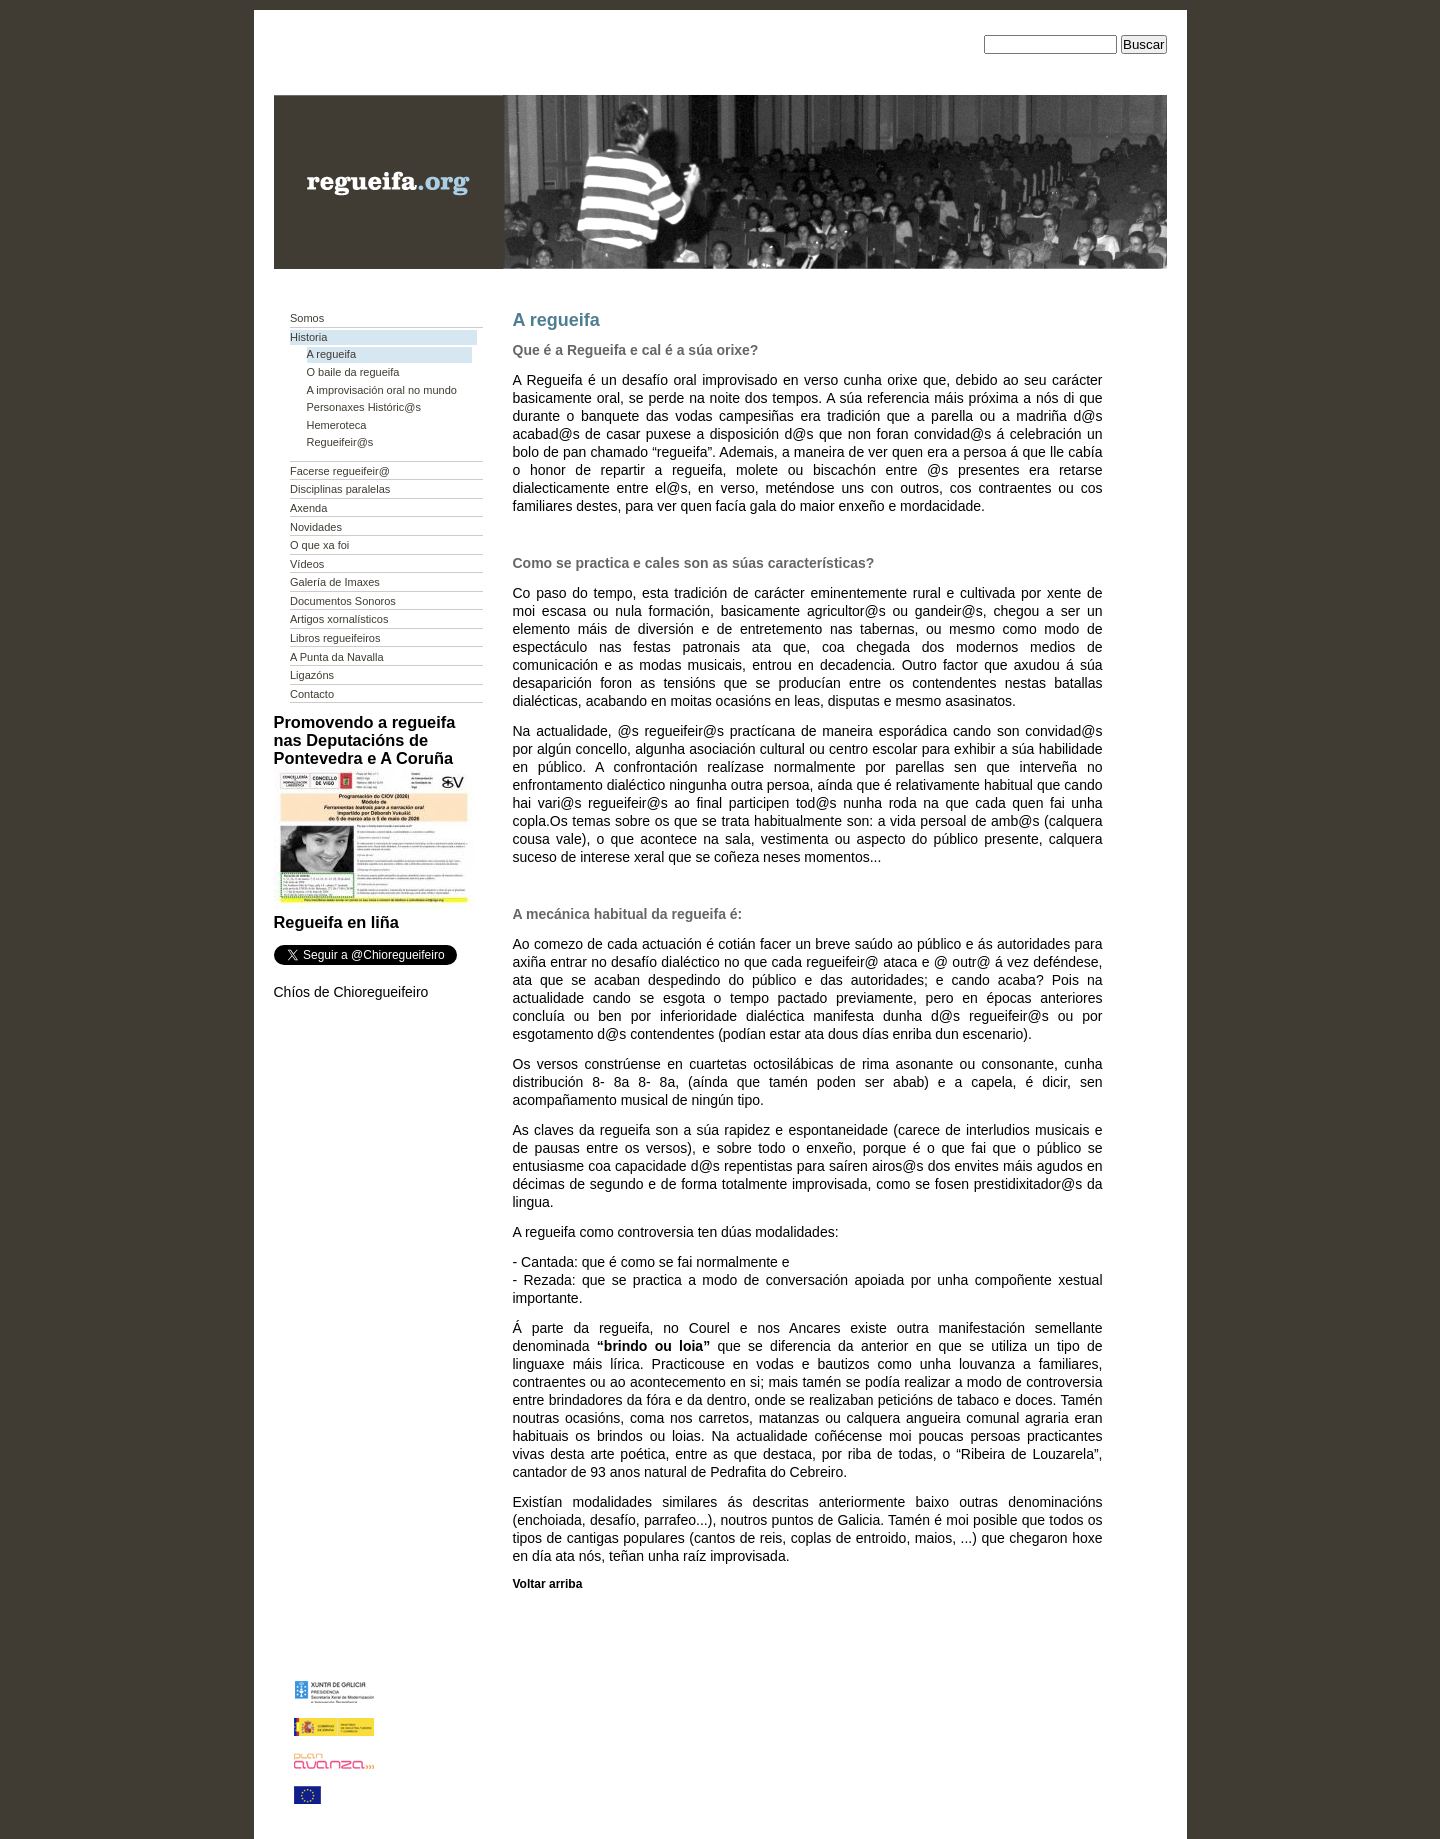  I want to click on Personaxes Históric@s, so click(364, 407).